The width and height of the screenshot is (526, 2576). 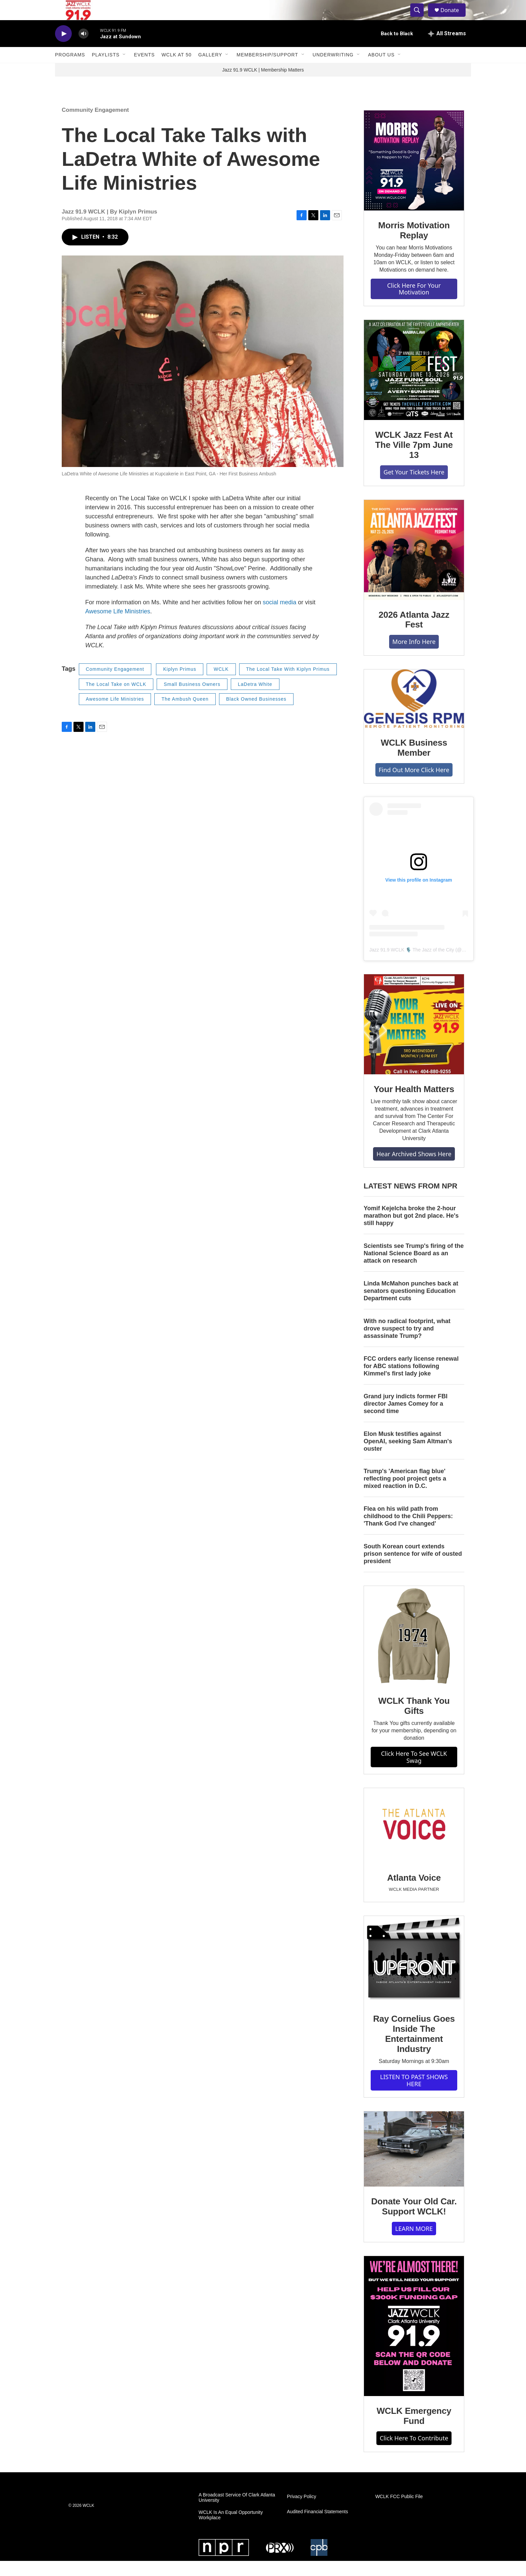 What do you see at coordinates (414, 2221) in the screenshot?
I see `Donate Your Old Car. Support WCLK!` at bounding box center [414, 2221].